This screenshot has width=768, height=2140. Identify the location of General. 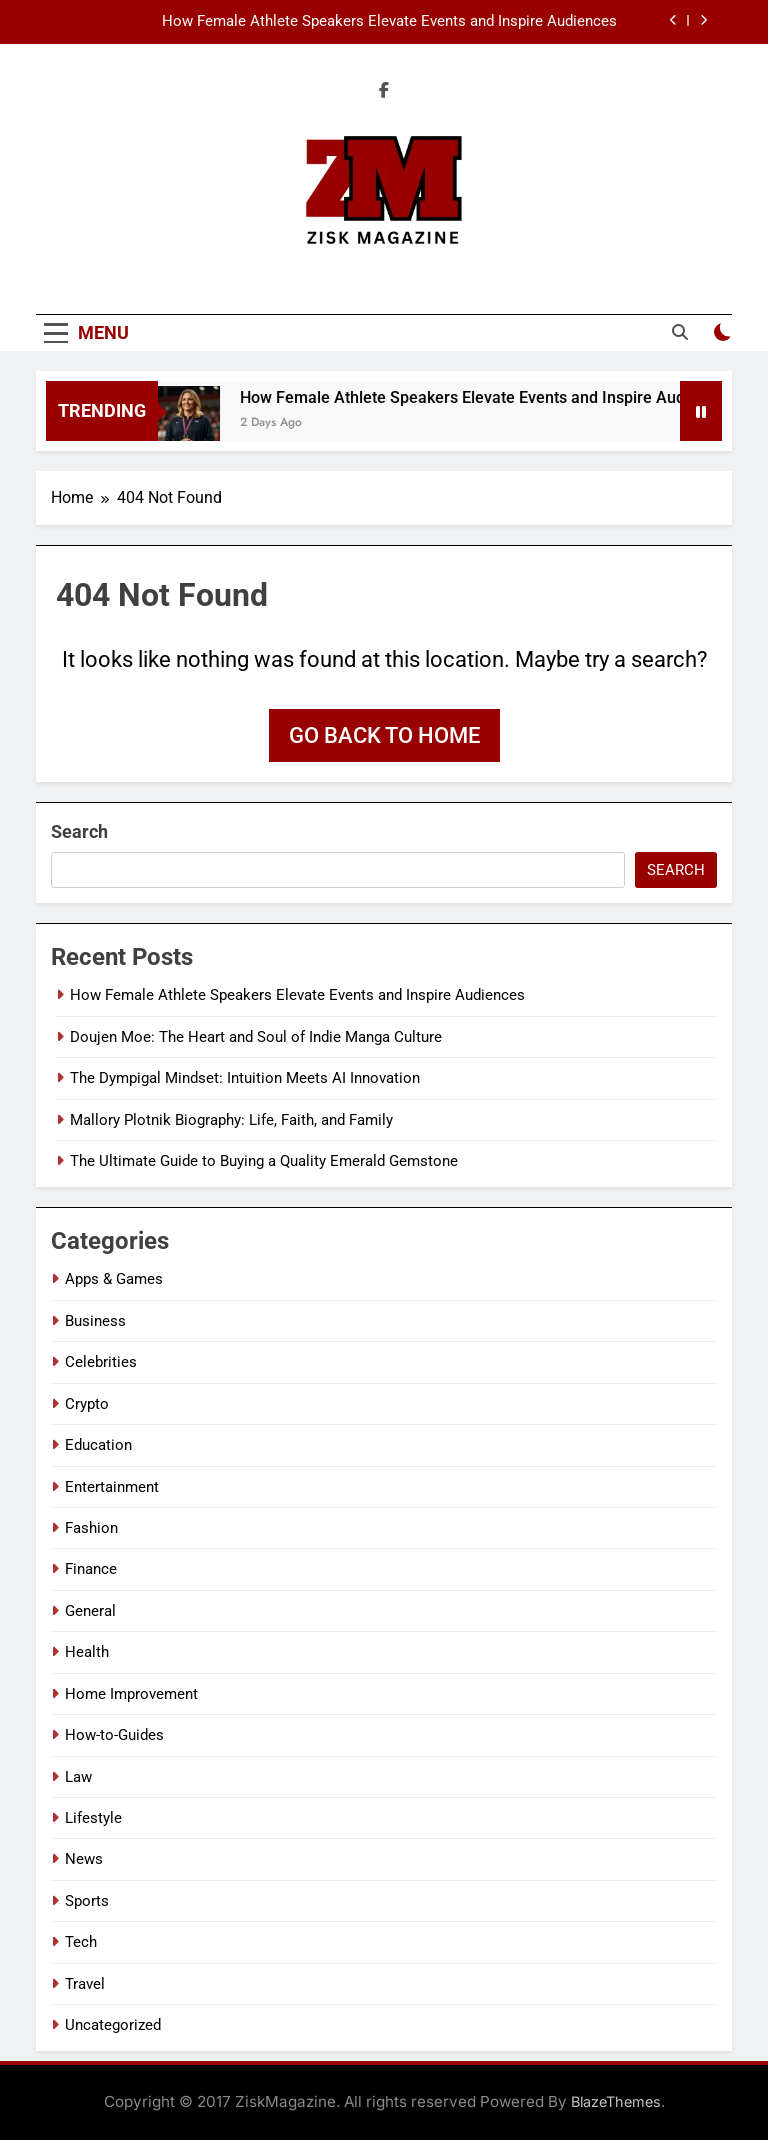
(90, 1611).